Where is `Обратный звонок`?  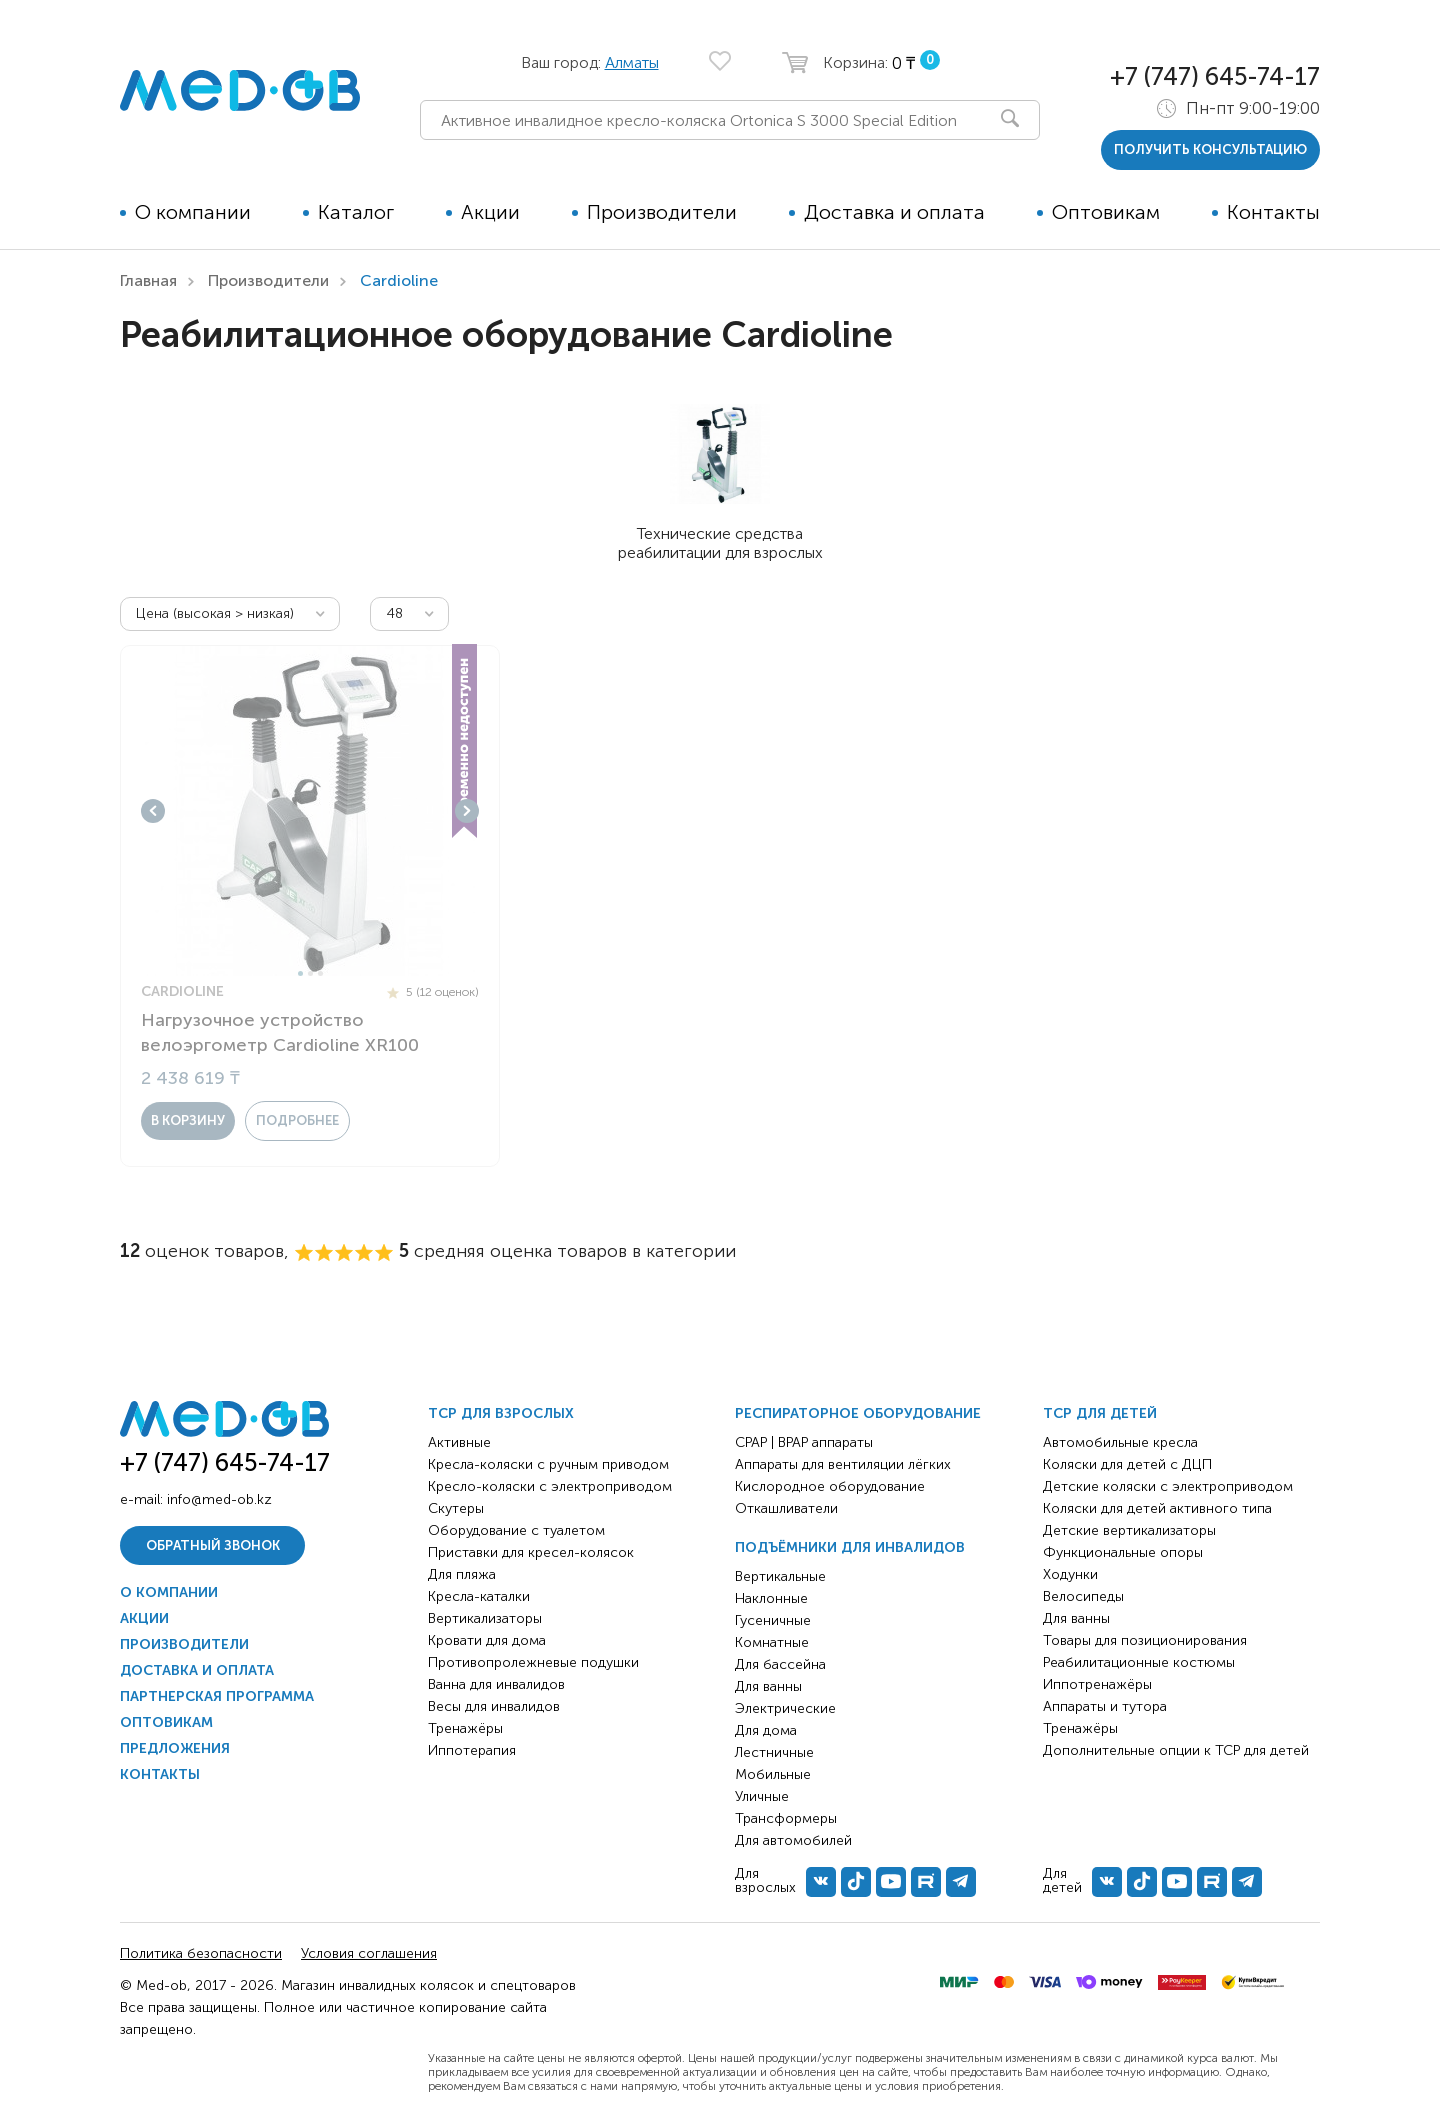
Обратный звонок is located at coordinates (213, 1545).